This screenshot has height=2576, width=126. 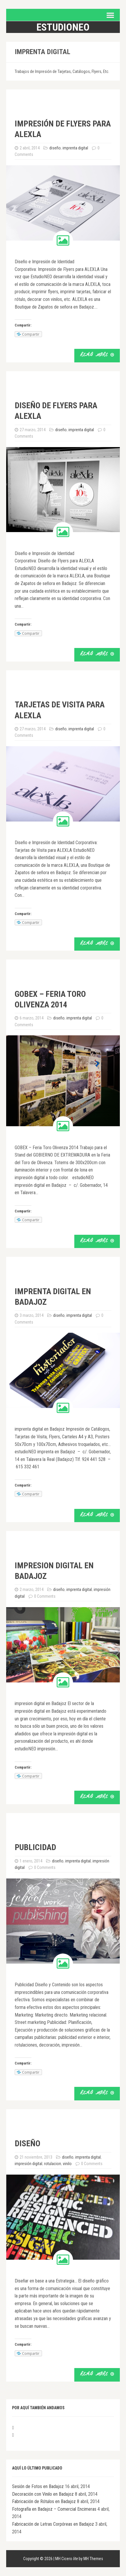 What do you see at coordinates (52, 2163) in the screenshot?
I see `rotulacion` at bounding box center [52, 2163].